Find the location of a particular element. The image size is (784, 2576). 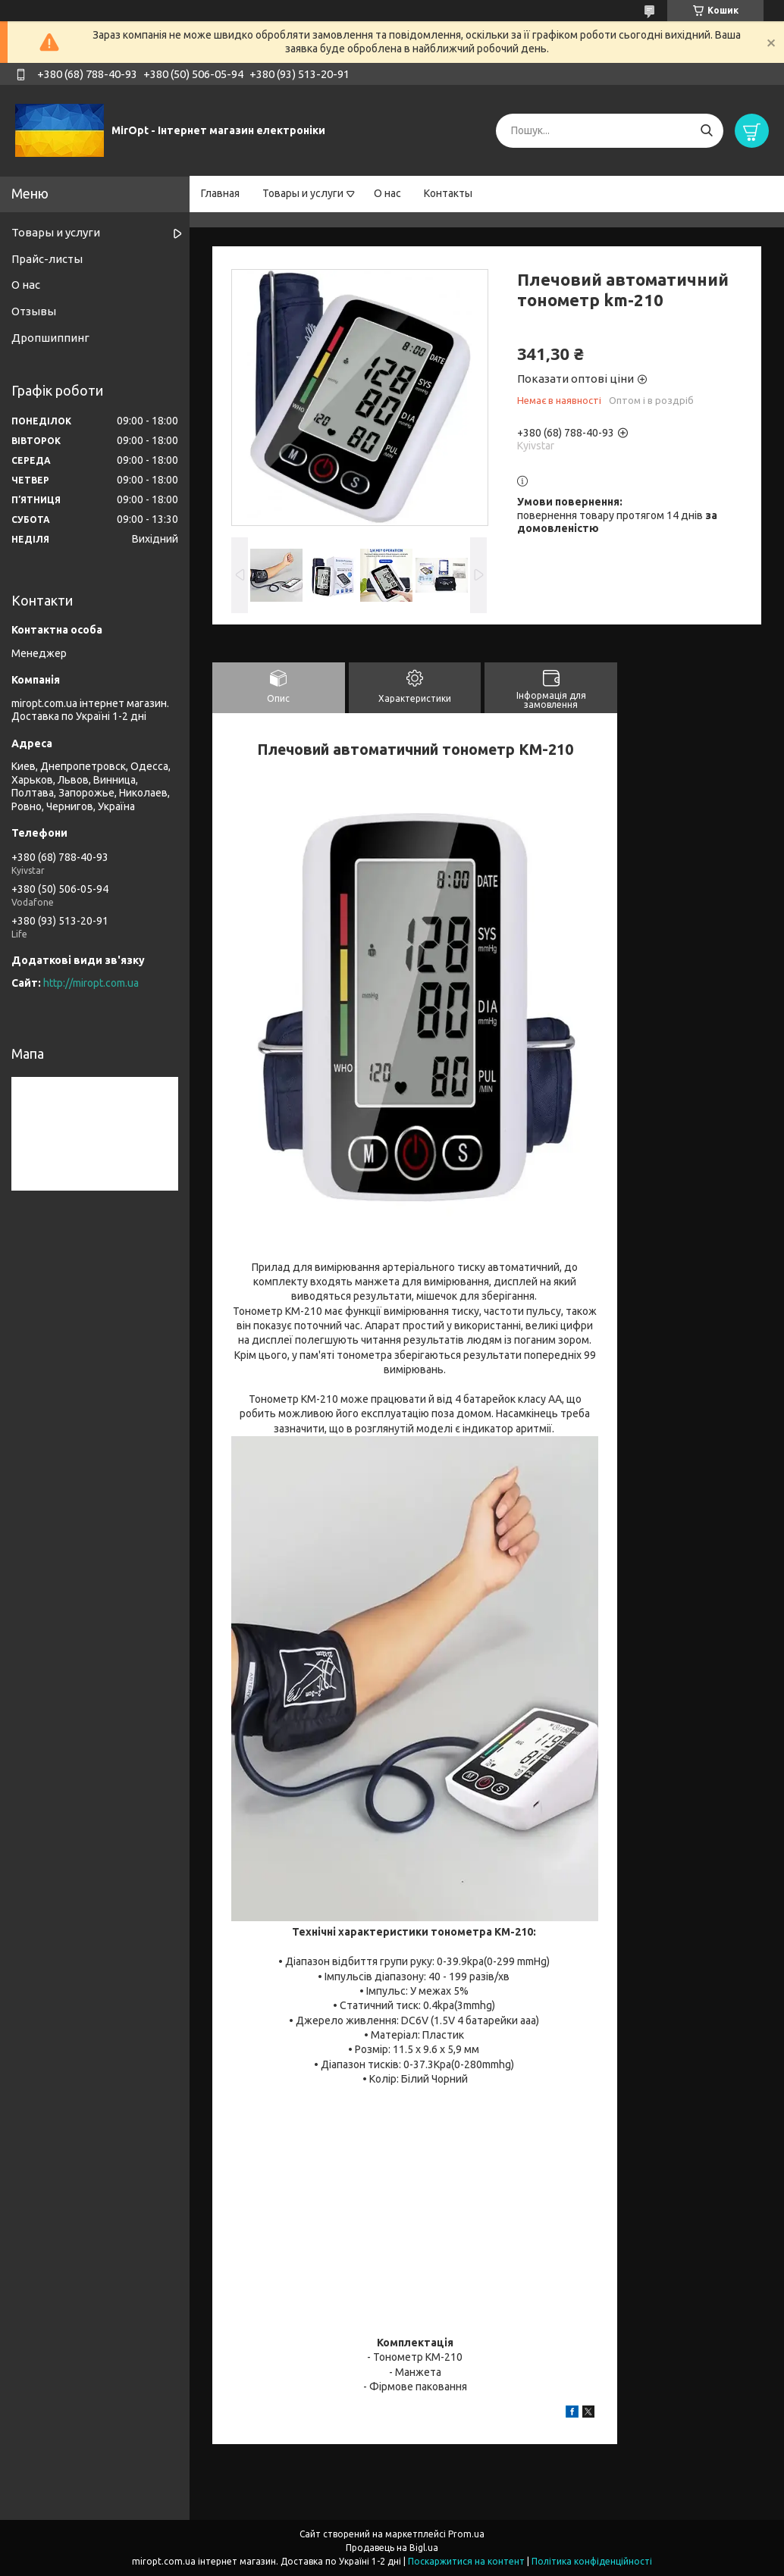

О нас is located at coordinates (387, 193).